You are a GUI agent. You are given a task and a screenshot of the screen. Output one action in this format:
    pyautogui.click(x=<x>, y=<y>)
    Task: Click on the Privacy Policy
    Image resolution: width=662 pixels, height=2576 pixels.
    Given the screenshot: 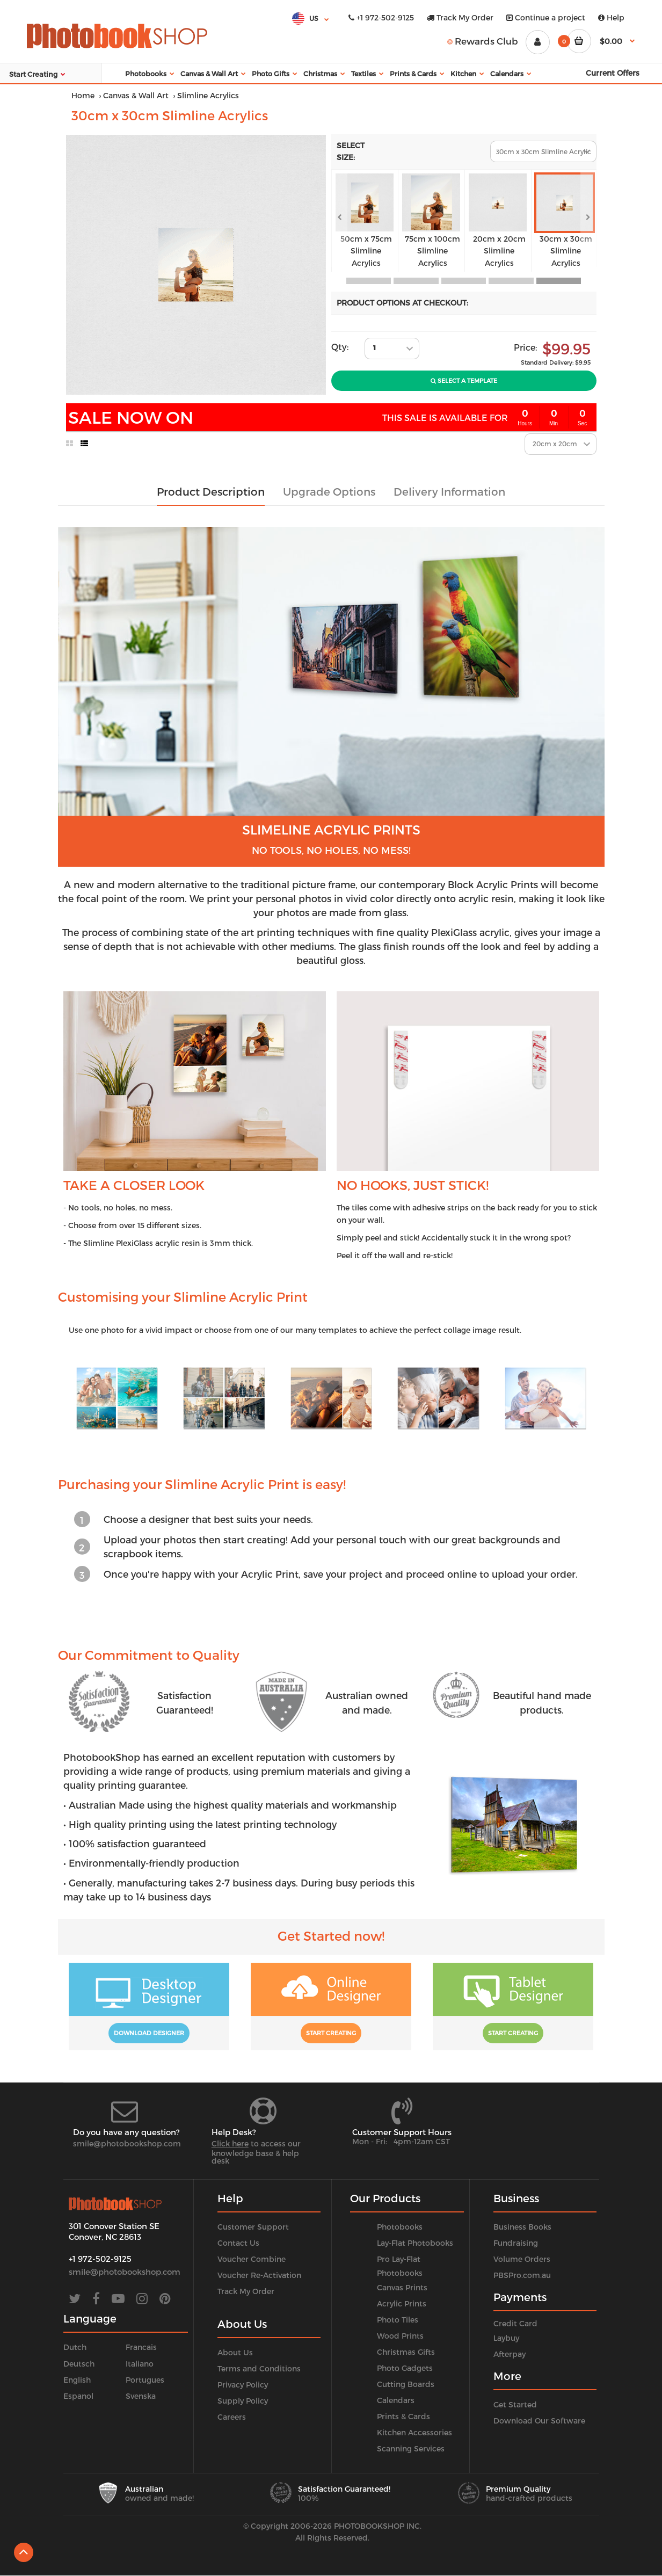 What is the action you would take?
    pyautogui.click(x=242, y=2384)
    